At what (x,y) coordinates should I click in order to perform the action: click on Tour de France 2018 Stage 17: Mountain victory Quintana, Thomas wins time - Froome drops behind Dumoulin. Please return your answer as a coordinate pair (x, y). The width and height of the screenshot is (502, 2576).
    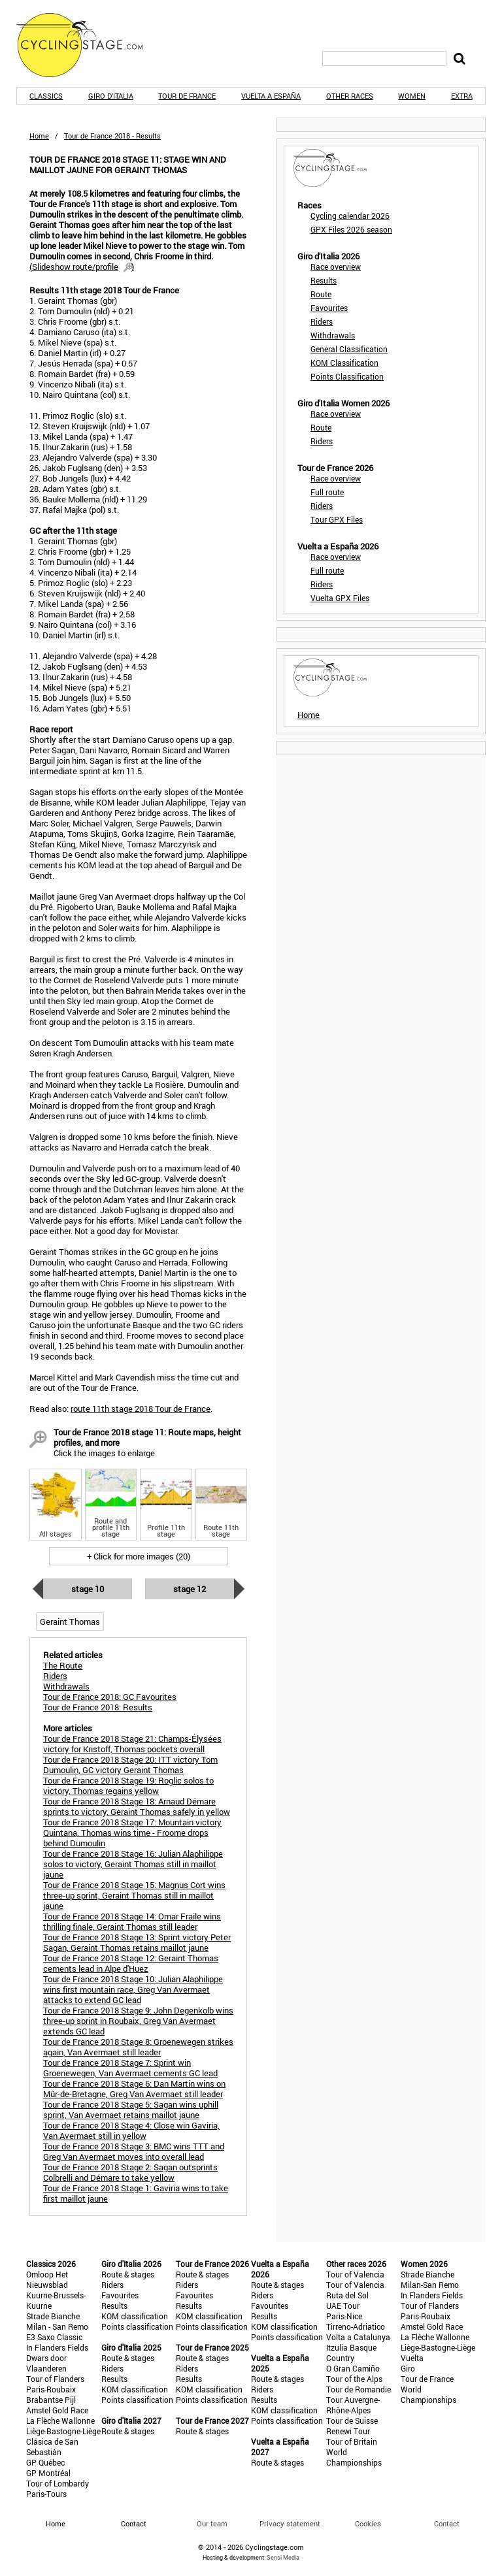
    Looking at the image, I should click on (132, 1832).